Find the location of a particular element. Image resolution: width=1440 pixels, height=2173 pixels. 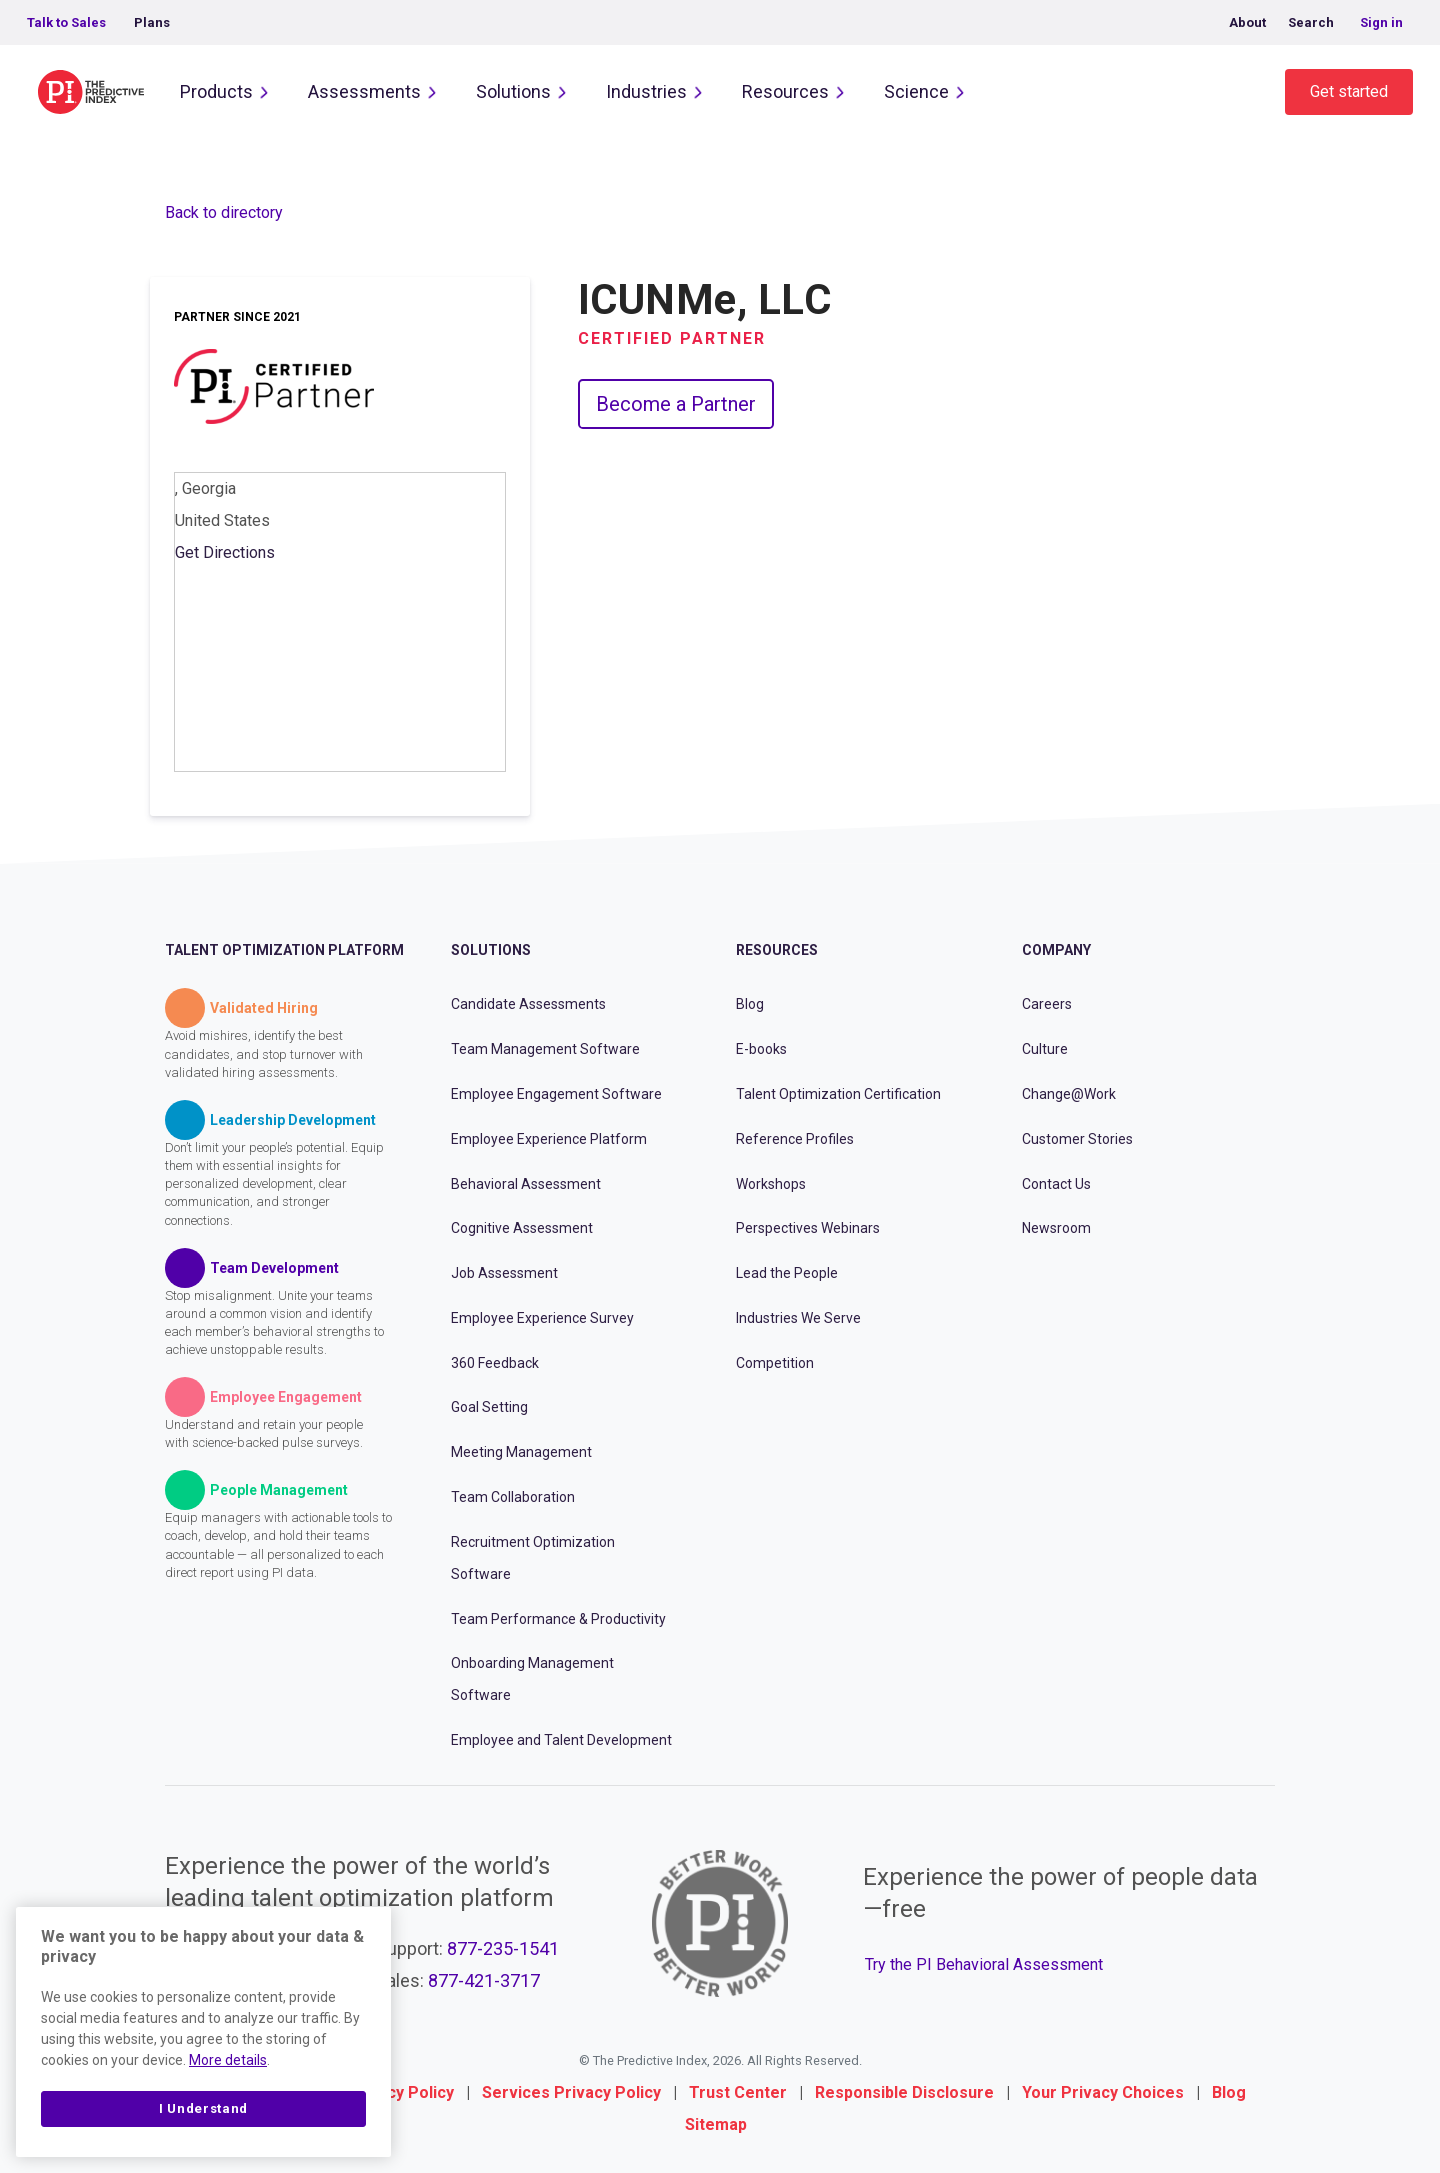

Try the PI Behavioral Assessment is located at coordinates (984, 1964).